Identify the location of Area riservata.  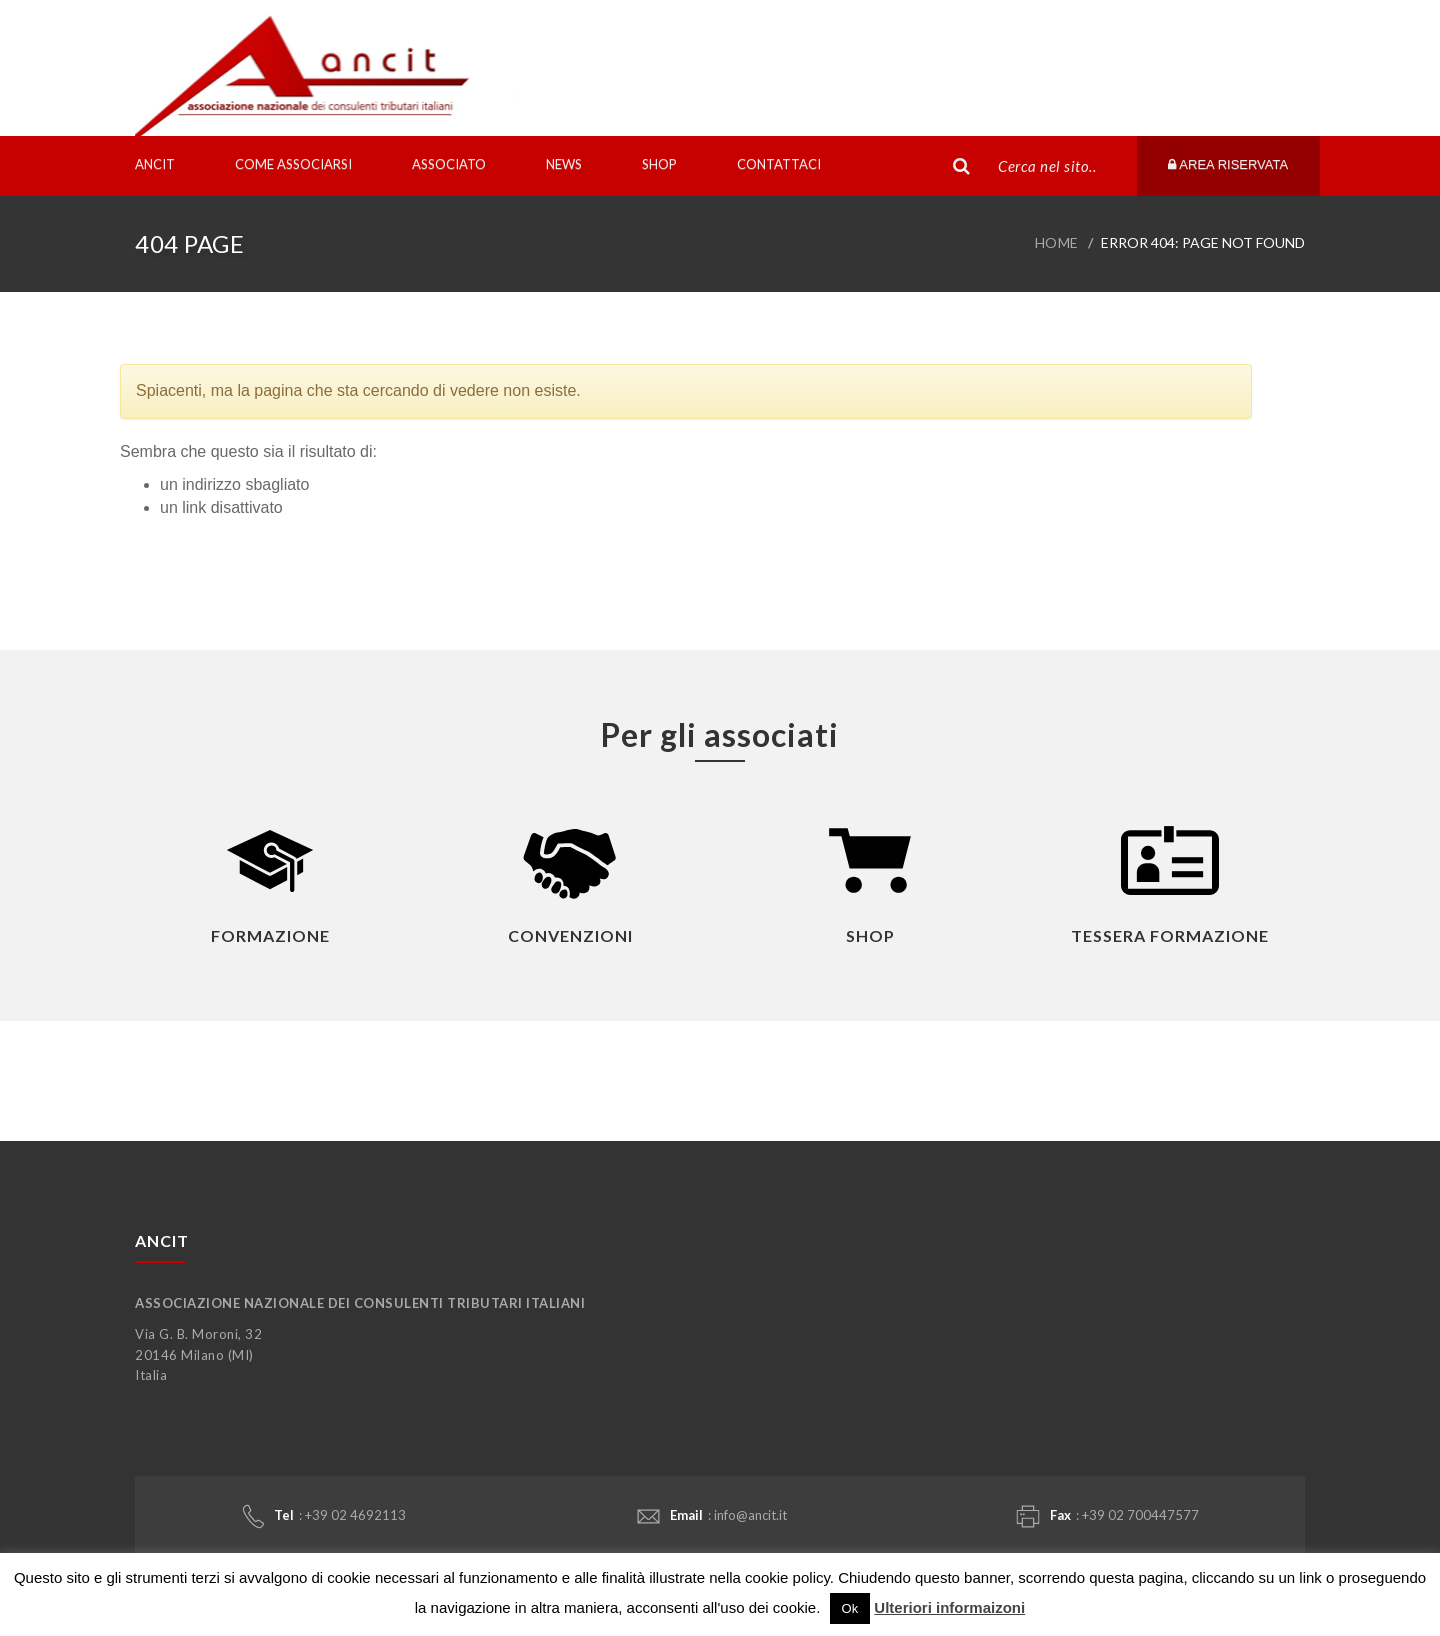
(1228, 164).